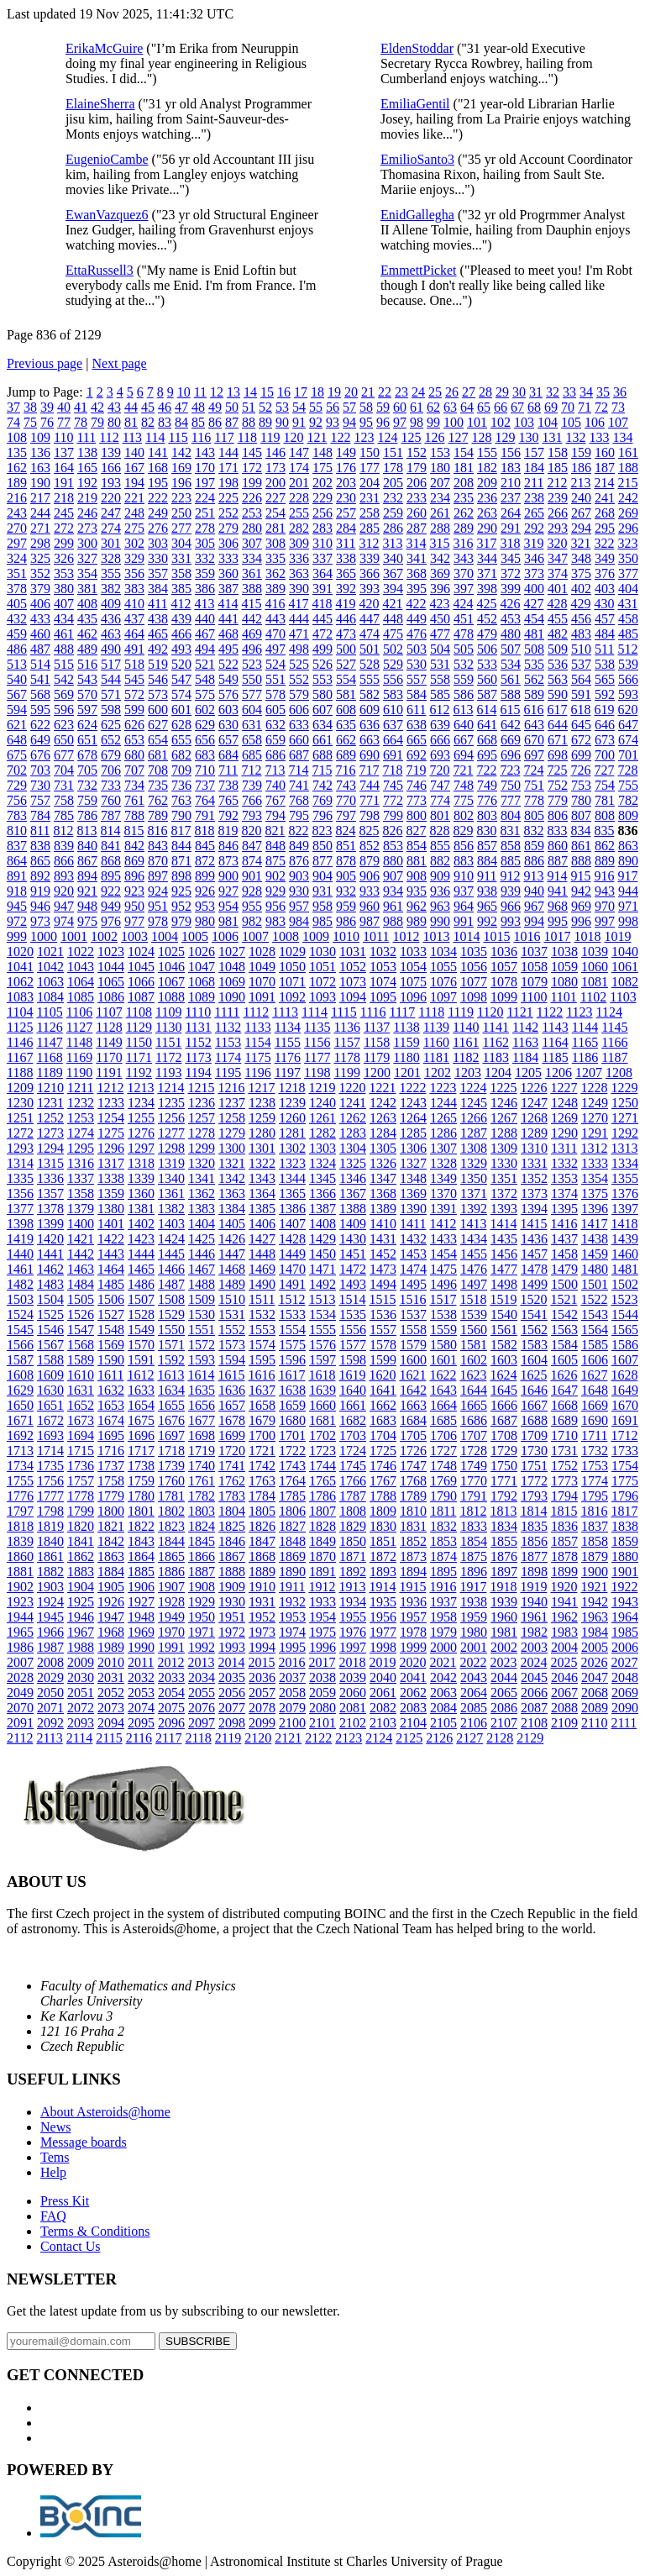 This screenshot has height=2576, width=645. I want to click on 991, so click(464, 921).